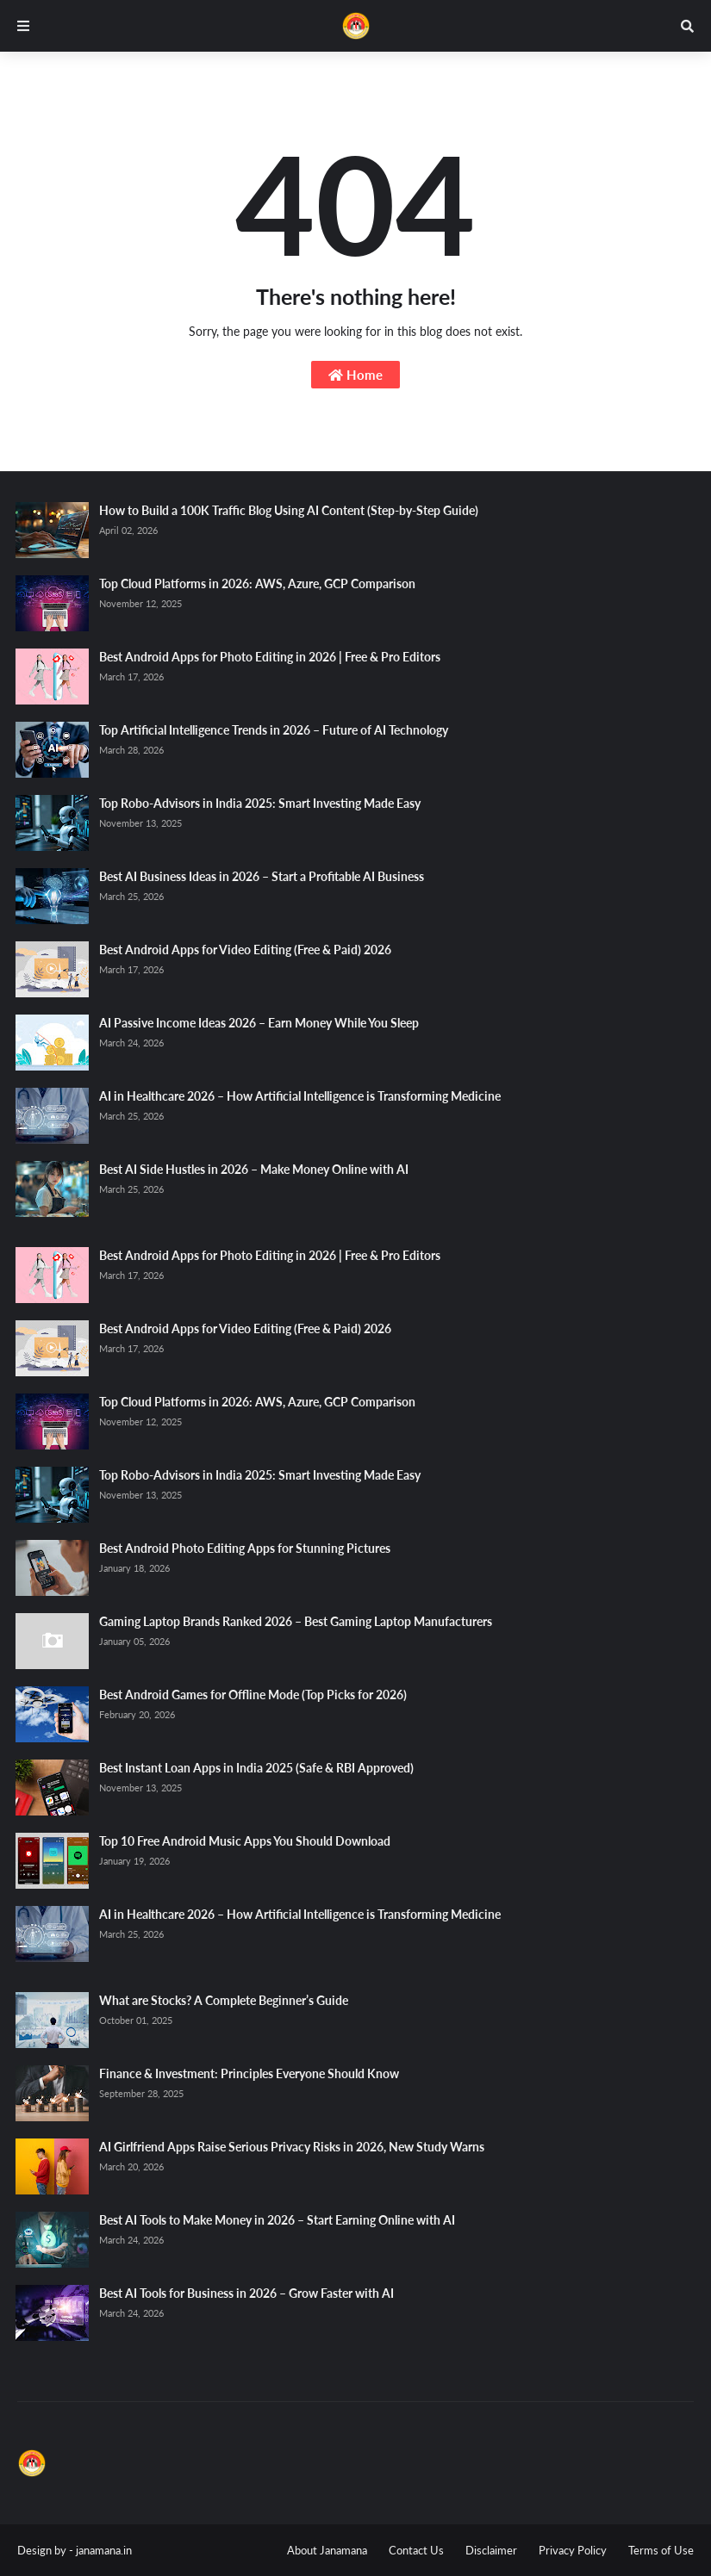  What do you see at coordinates (104, 2550) in the screenshot?
I see `janamana.in` at bounding box center [104, 2550].